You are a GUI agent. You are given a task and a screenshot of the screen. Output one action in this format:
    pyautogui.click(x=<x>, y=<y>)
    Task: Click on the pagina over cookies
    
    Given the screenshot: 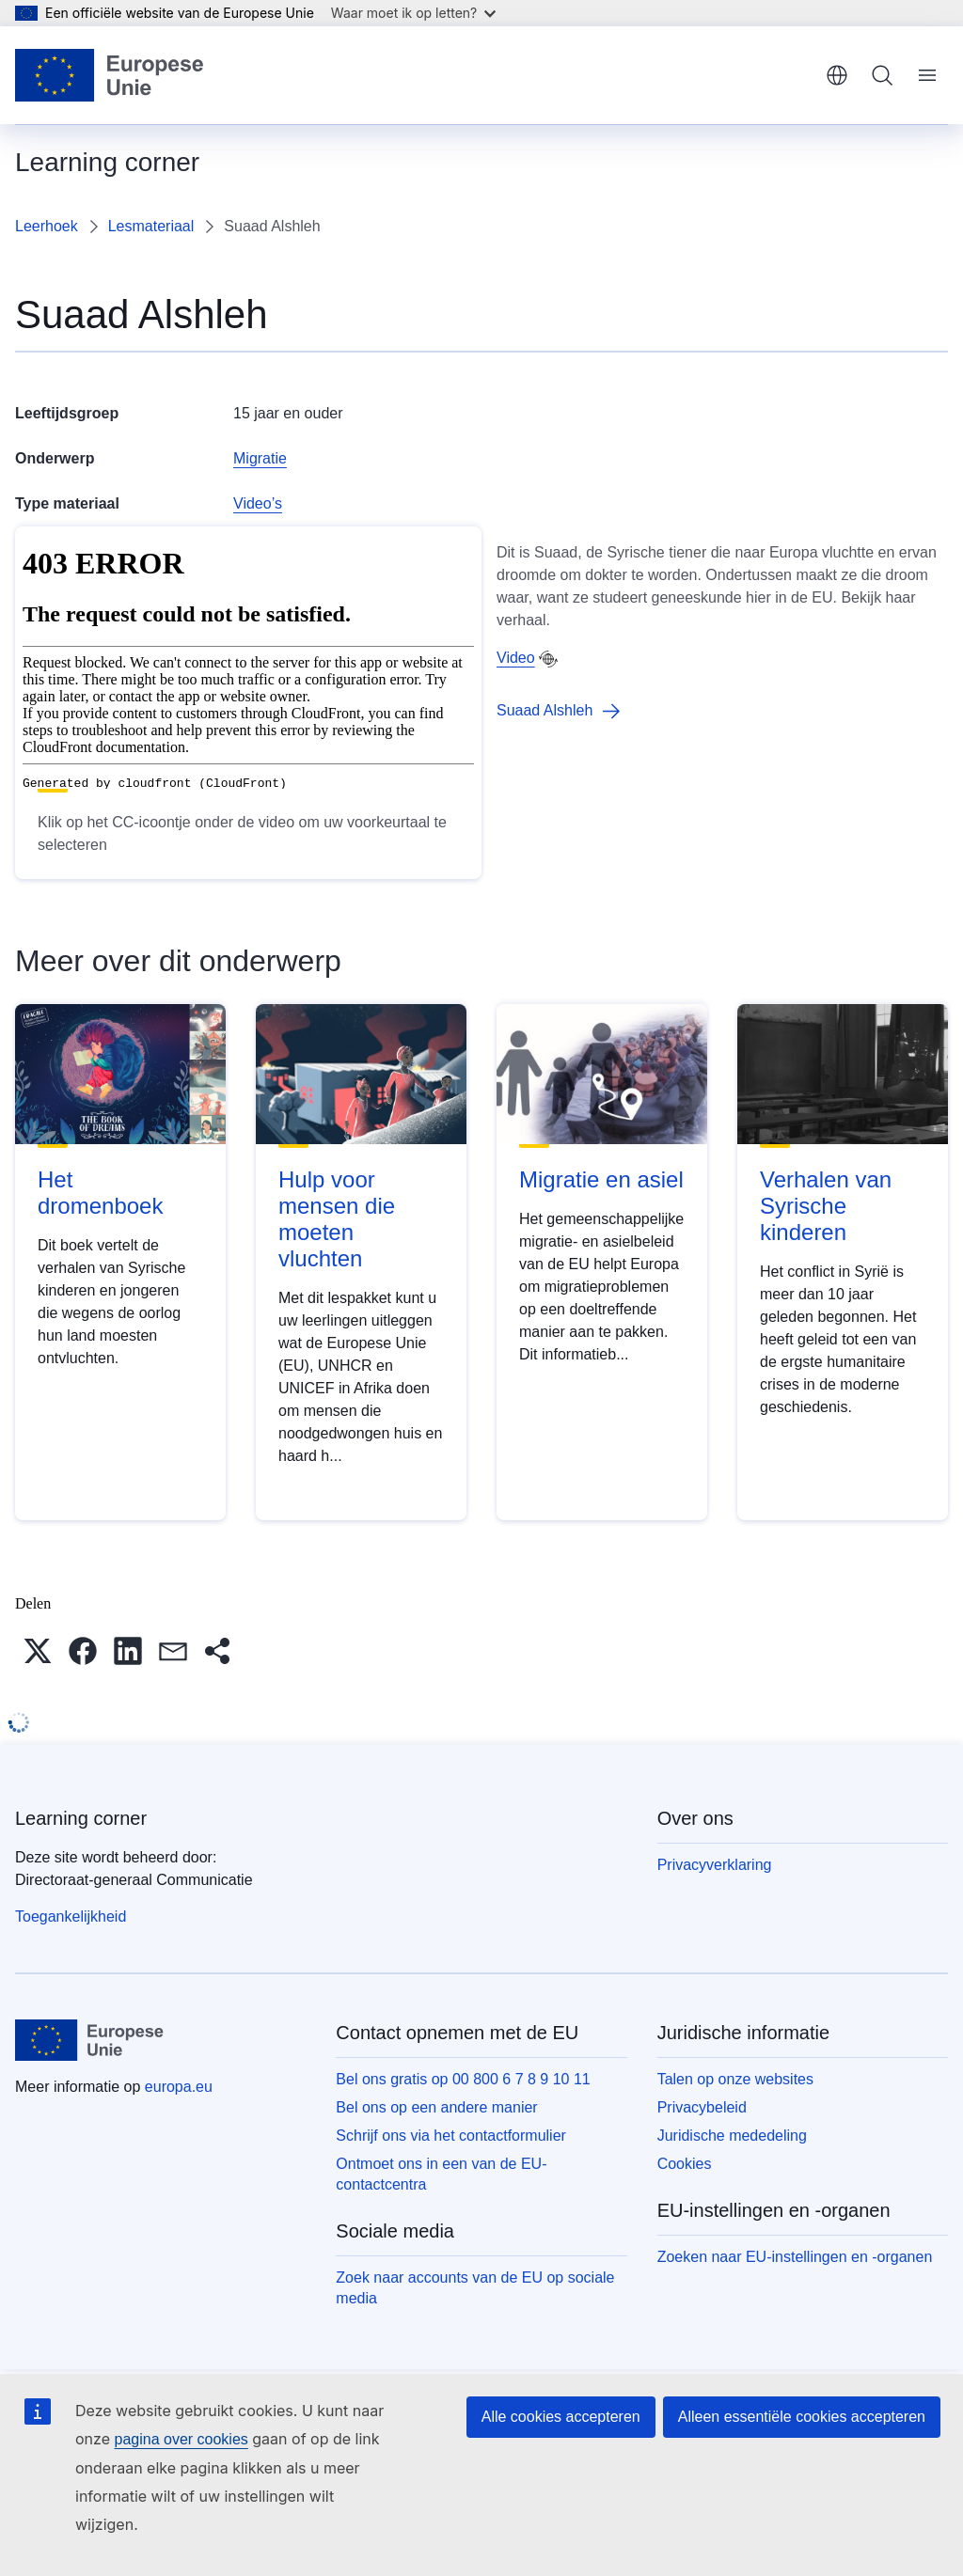 What is the action you would take?
    pyautogui.click(x=180, y=2439)
    